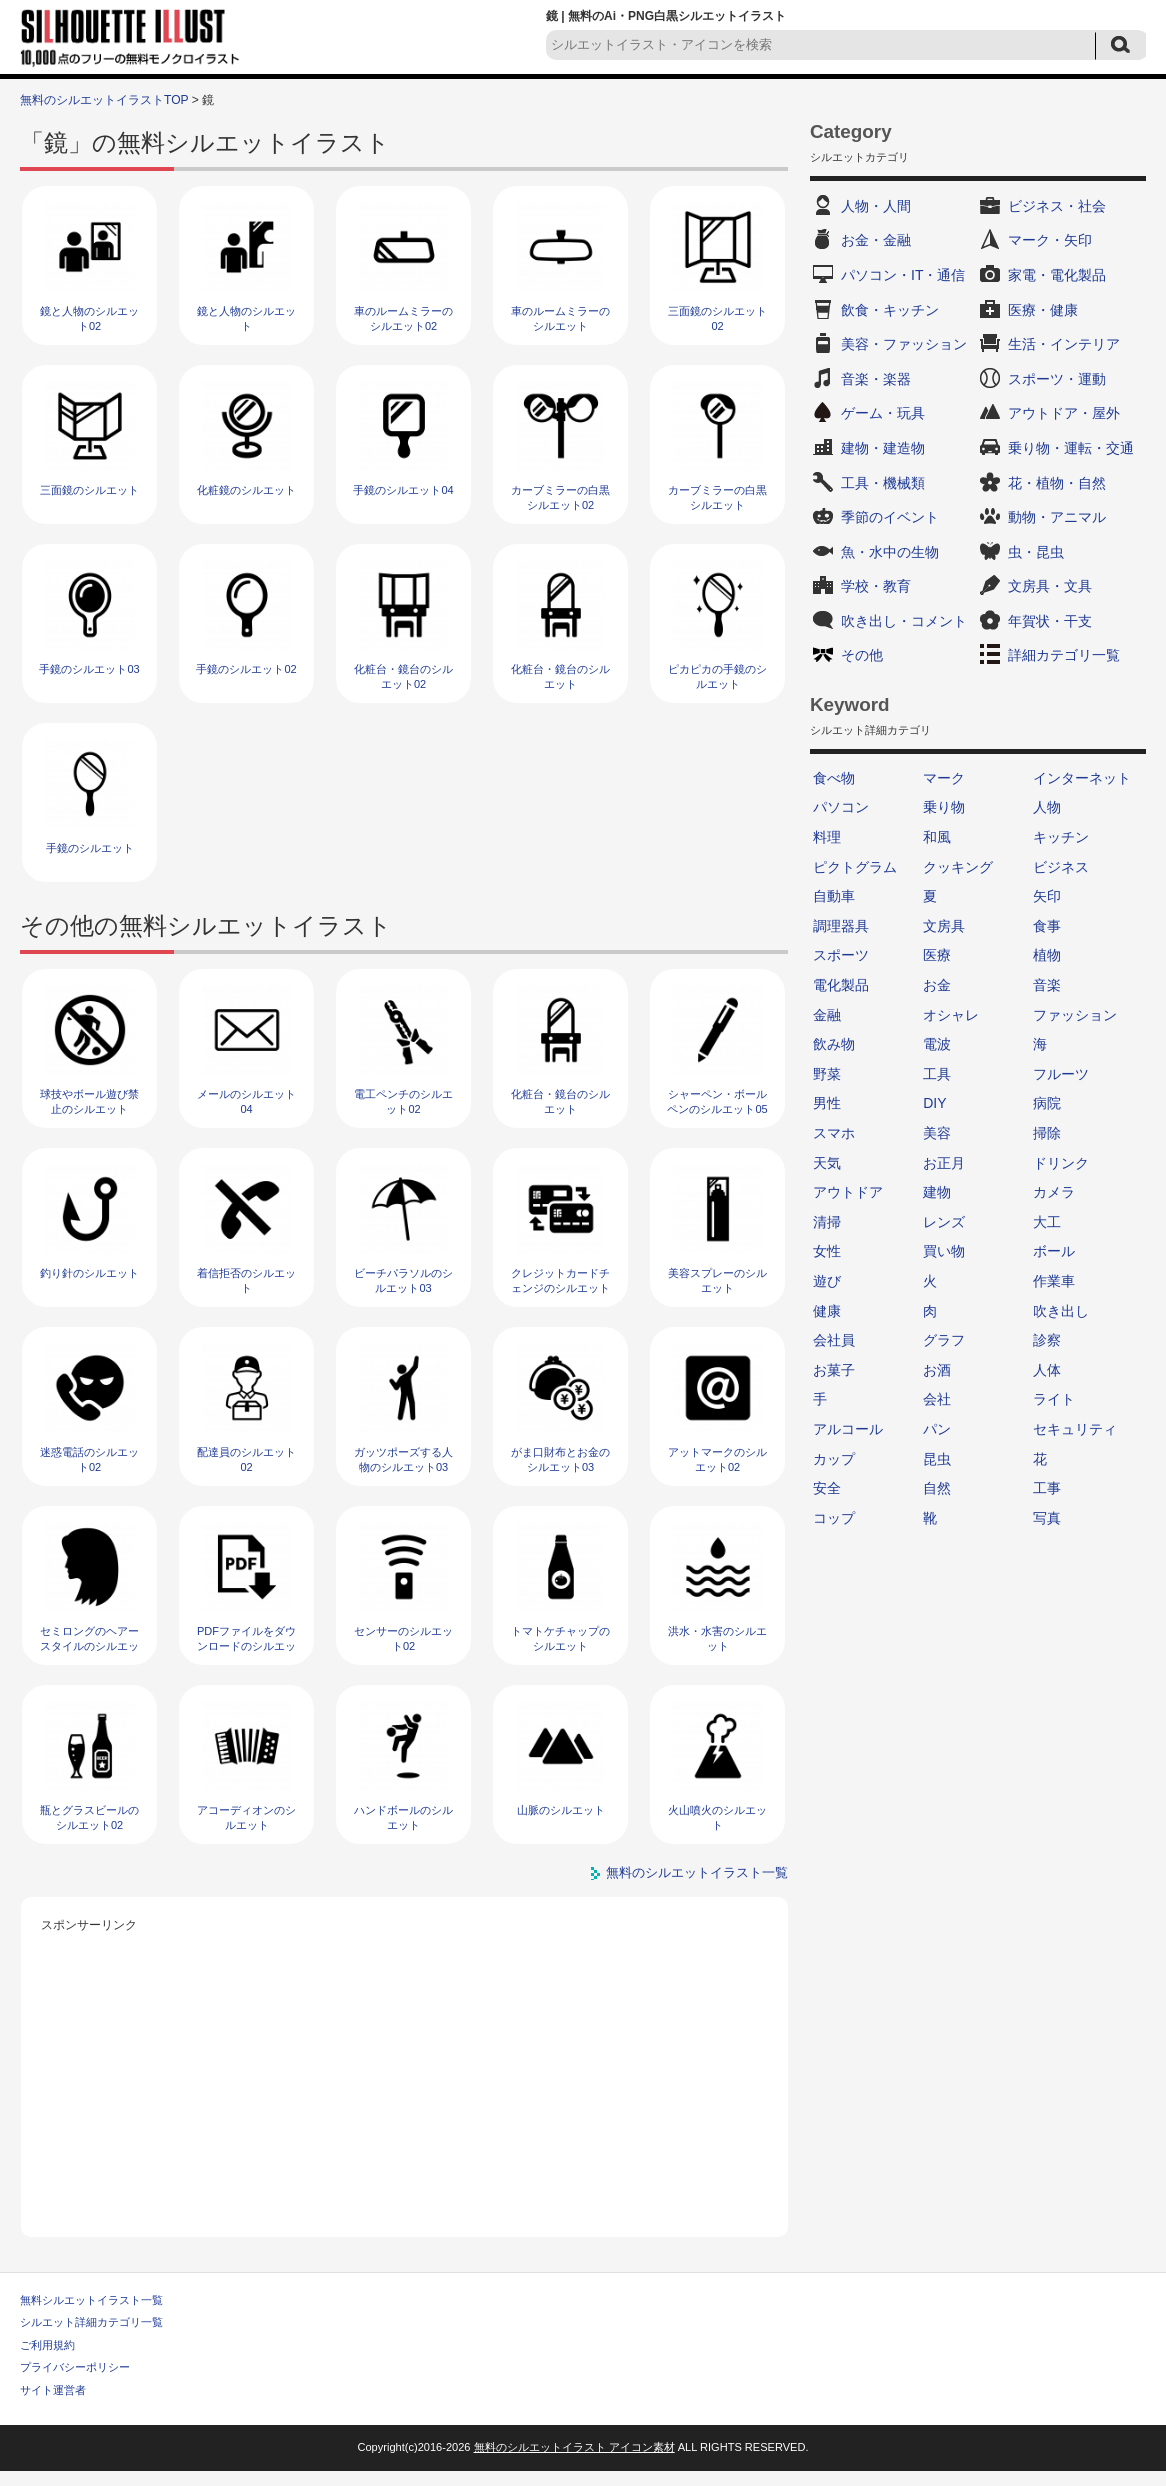 This screenshot has height=2486, width=1166. What do you see at coordinates (717, 1638) in the screenshot?
I see `洪水・水害のシルエット` at bounding box center [717, 1638].